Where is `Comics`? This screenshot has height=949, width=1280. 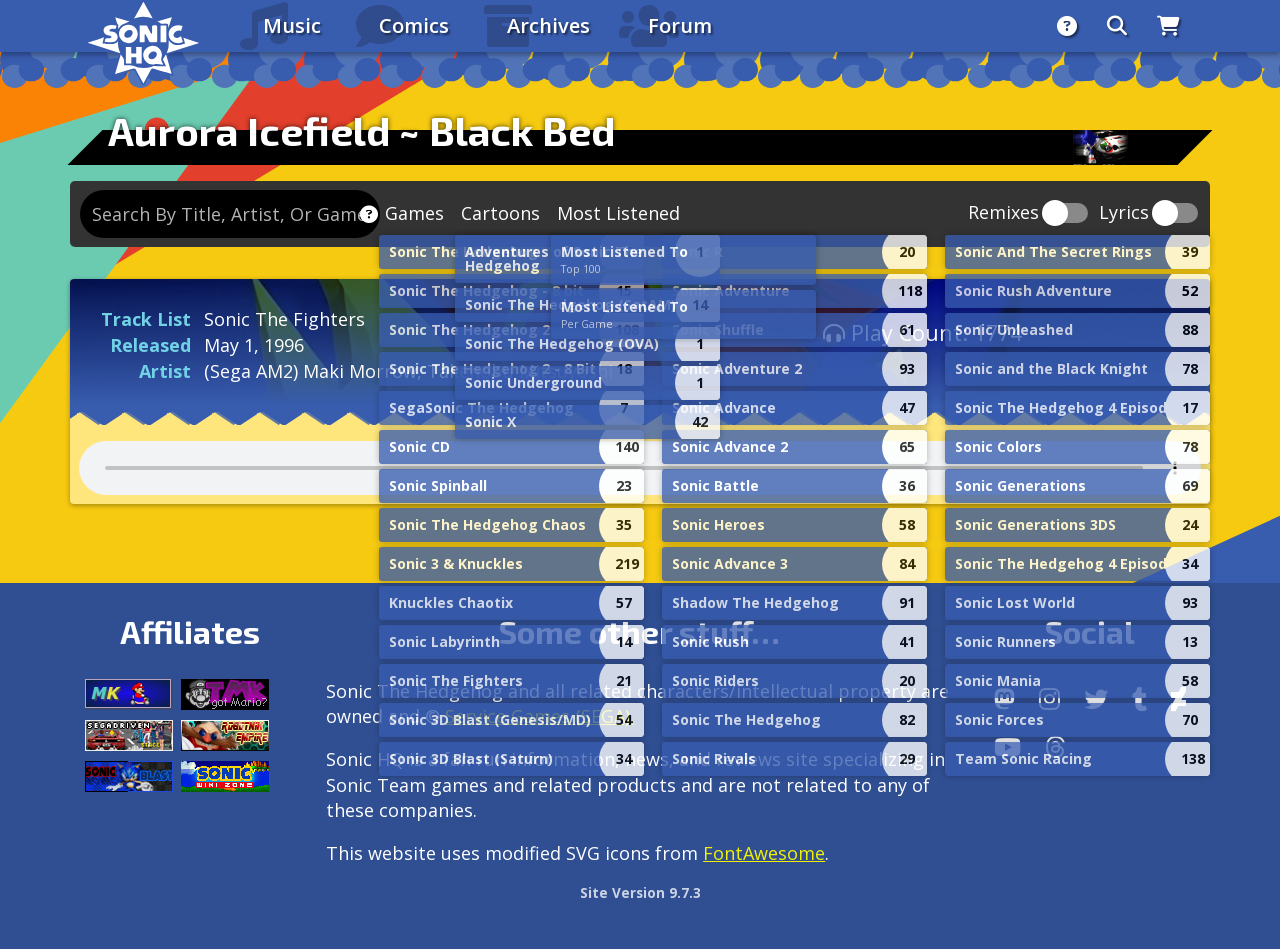
Comics is located at coordinates (414, 25).